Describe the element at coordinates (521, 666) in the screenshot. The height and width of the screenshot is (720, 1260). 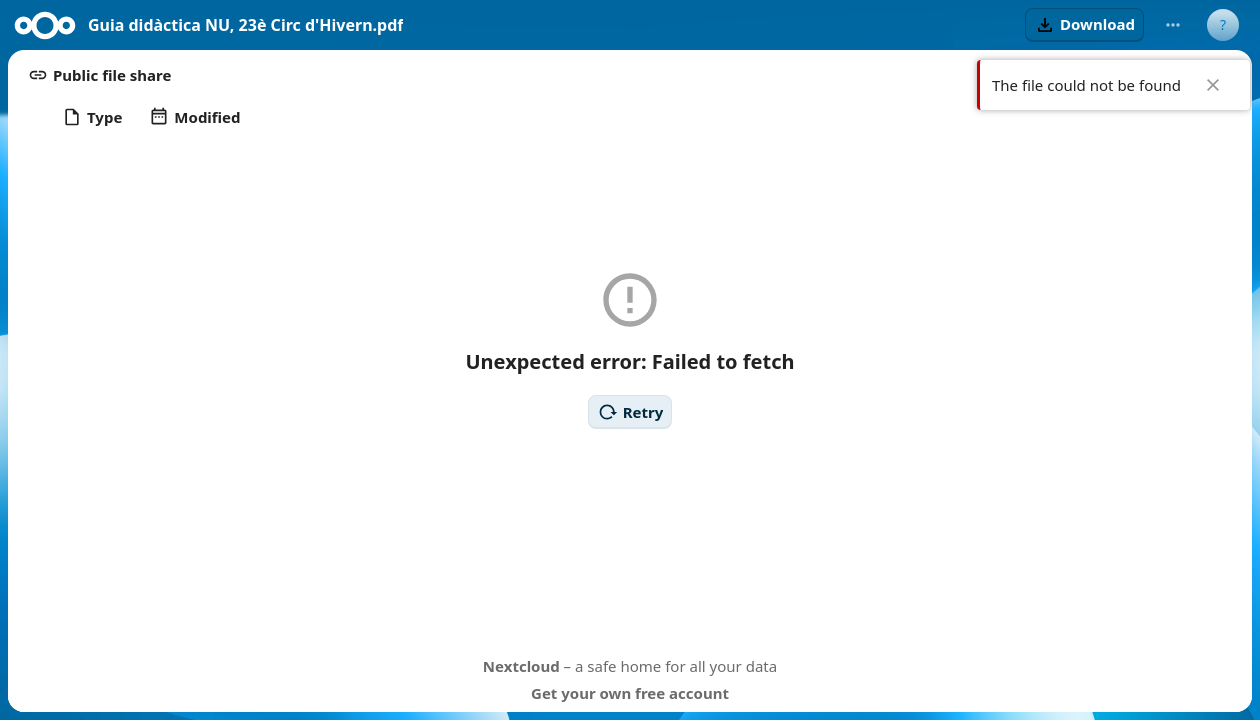
I see `Nextcloud` at that location.